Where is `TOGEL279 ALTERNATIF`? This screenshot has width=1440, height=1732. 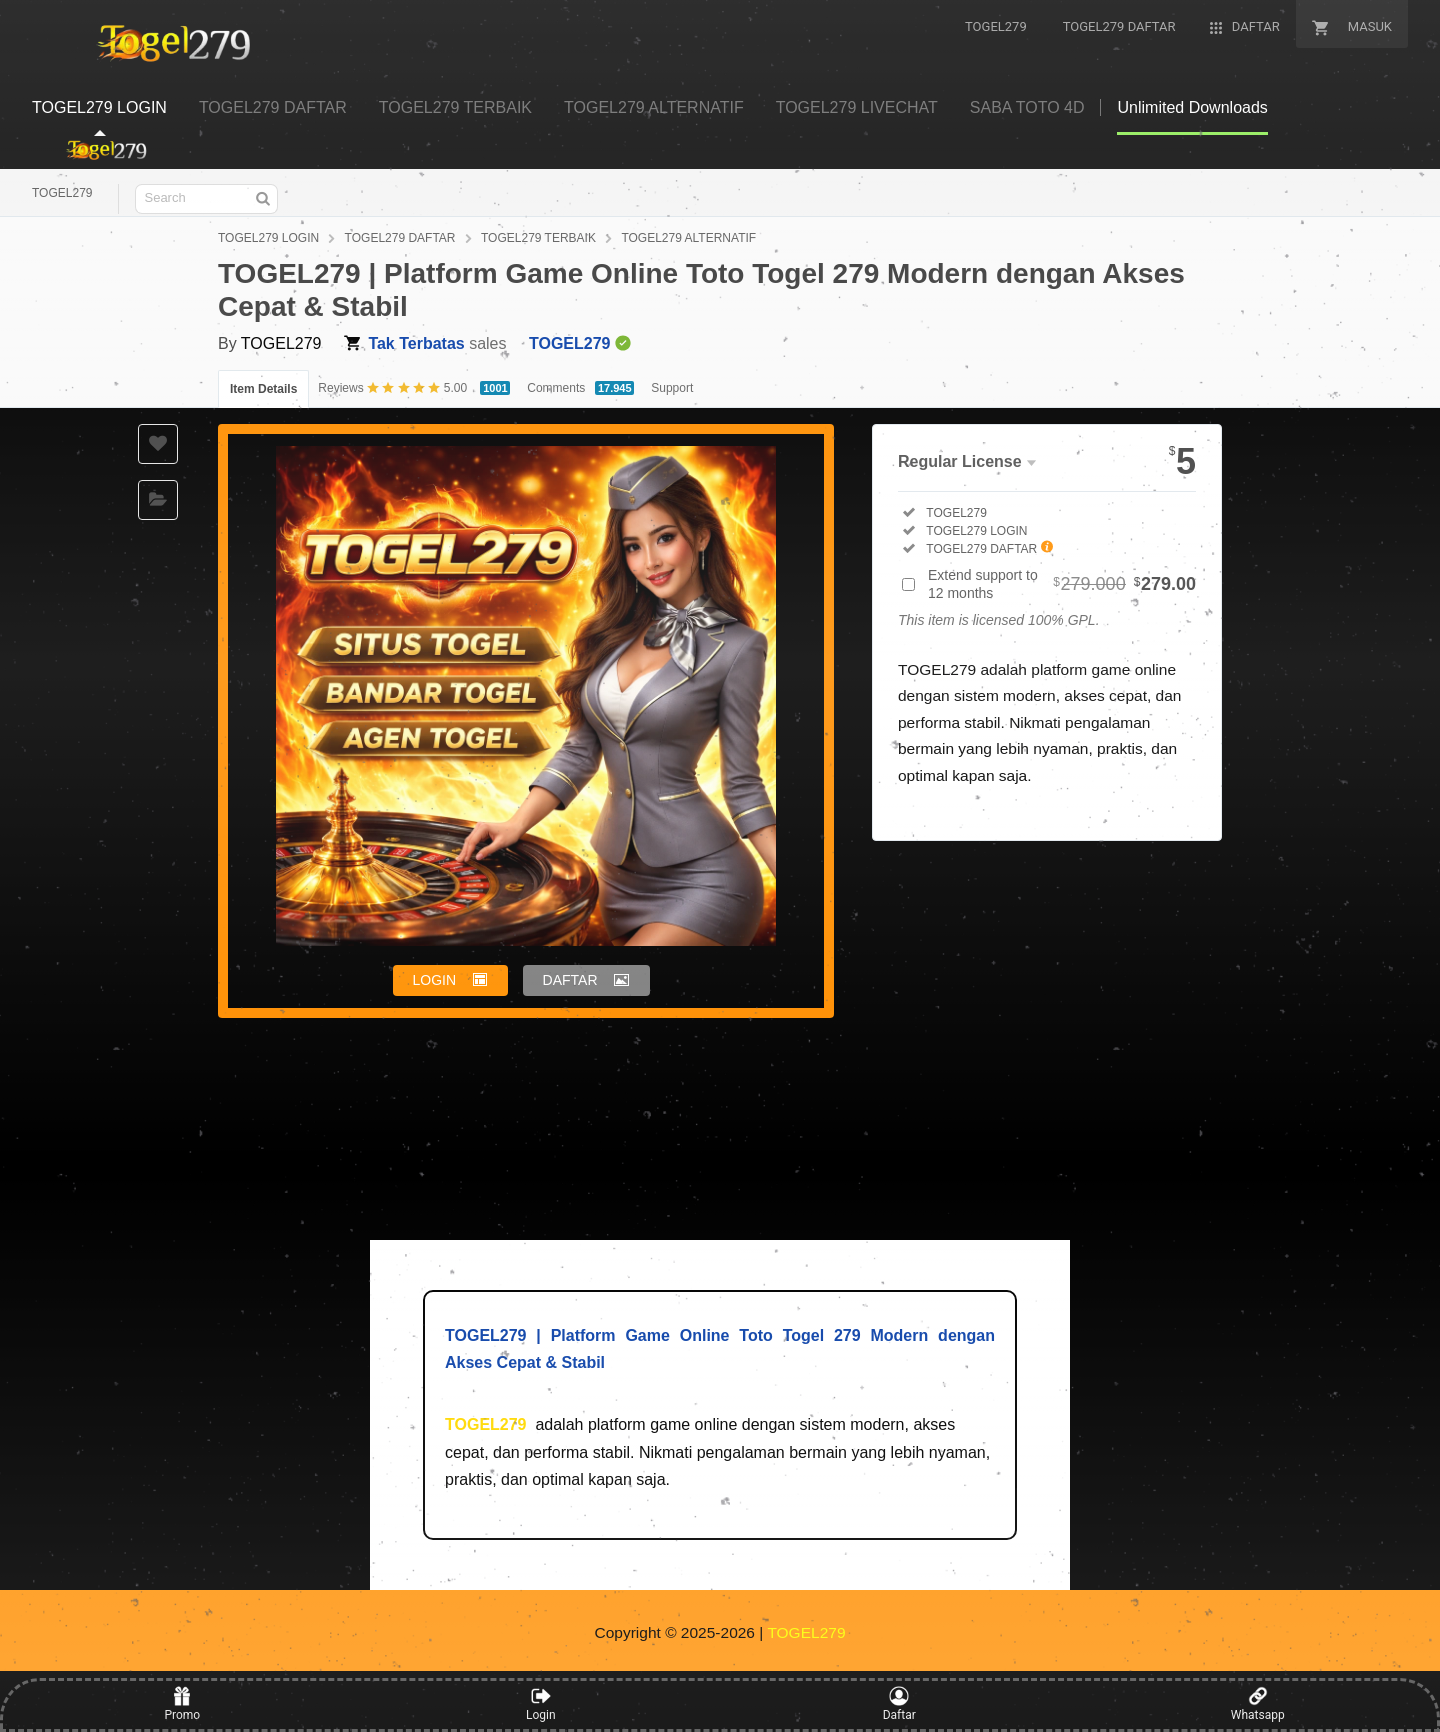
TOGEL279 ALTERNATIF is located at coordinates (688, 238).